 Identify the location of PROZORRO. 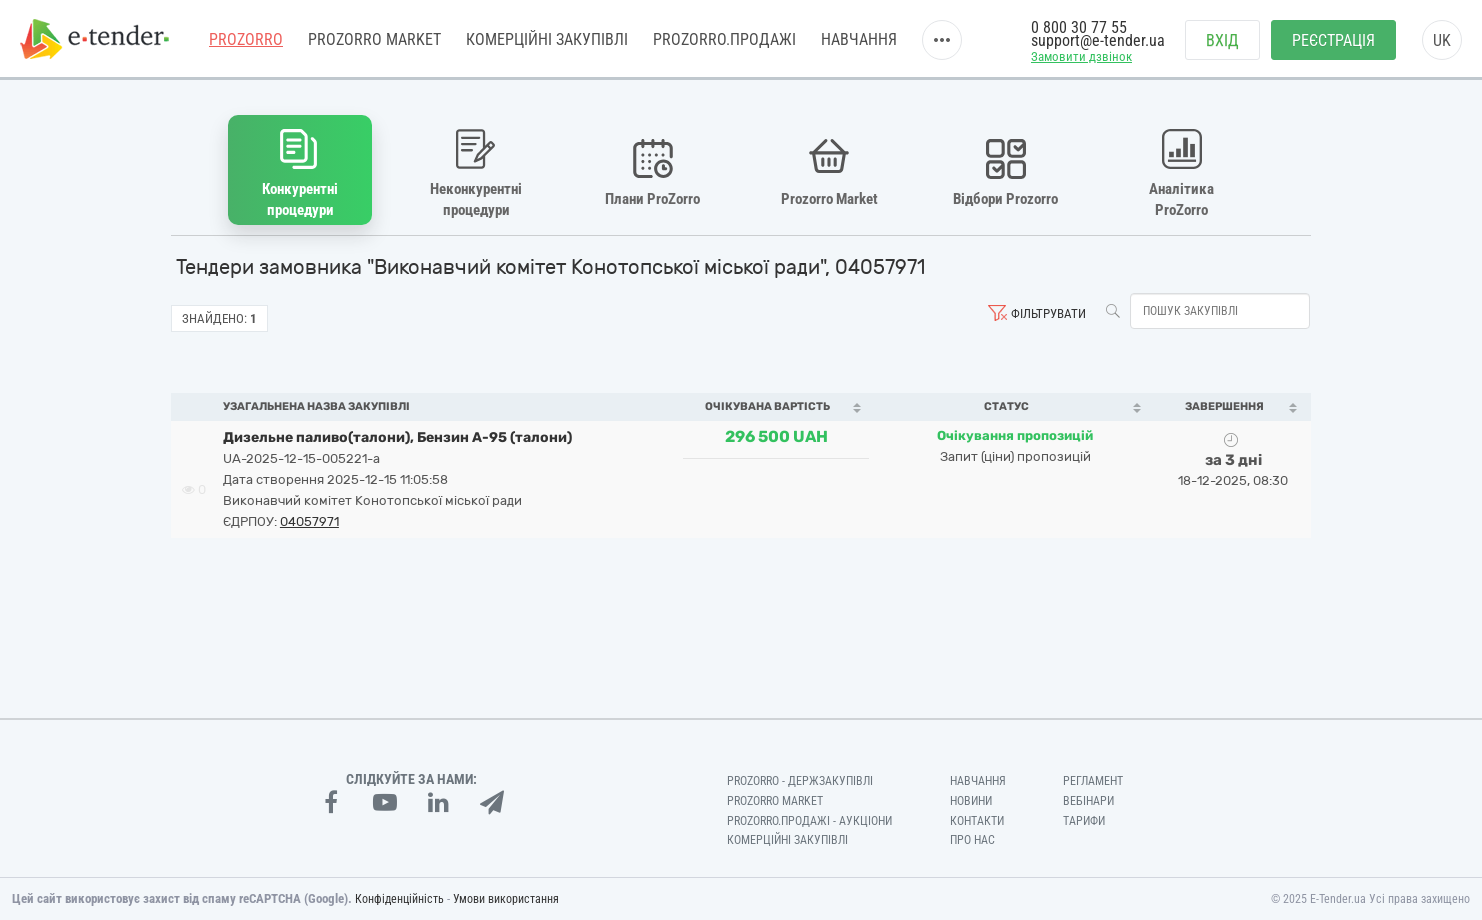
(246, 39).